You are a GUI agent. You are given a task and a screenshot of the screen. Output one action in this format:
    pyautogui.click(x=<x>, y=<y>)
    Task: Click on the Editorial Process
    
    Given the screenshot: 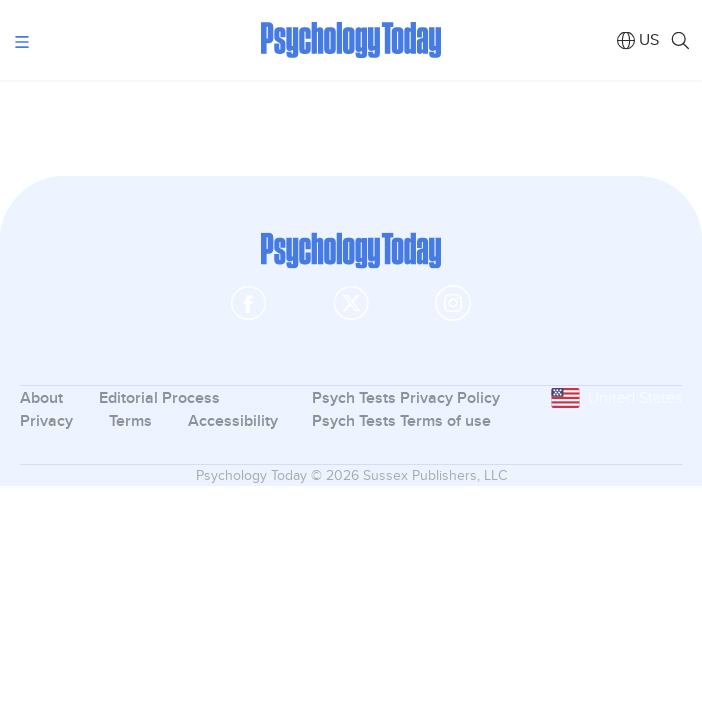 What is the action you would take?
    pyautogui.click(x=159, y=397)
    